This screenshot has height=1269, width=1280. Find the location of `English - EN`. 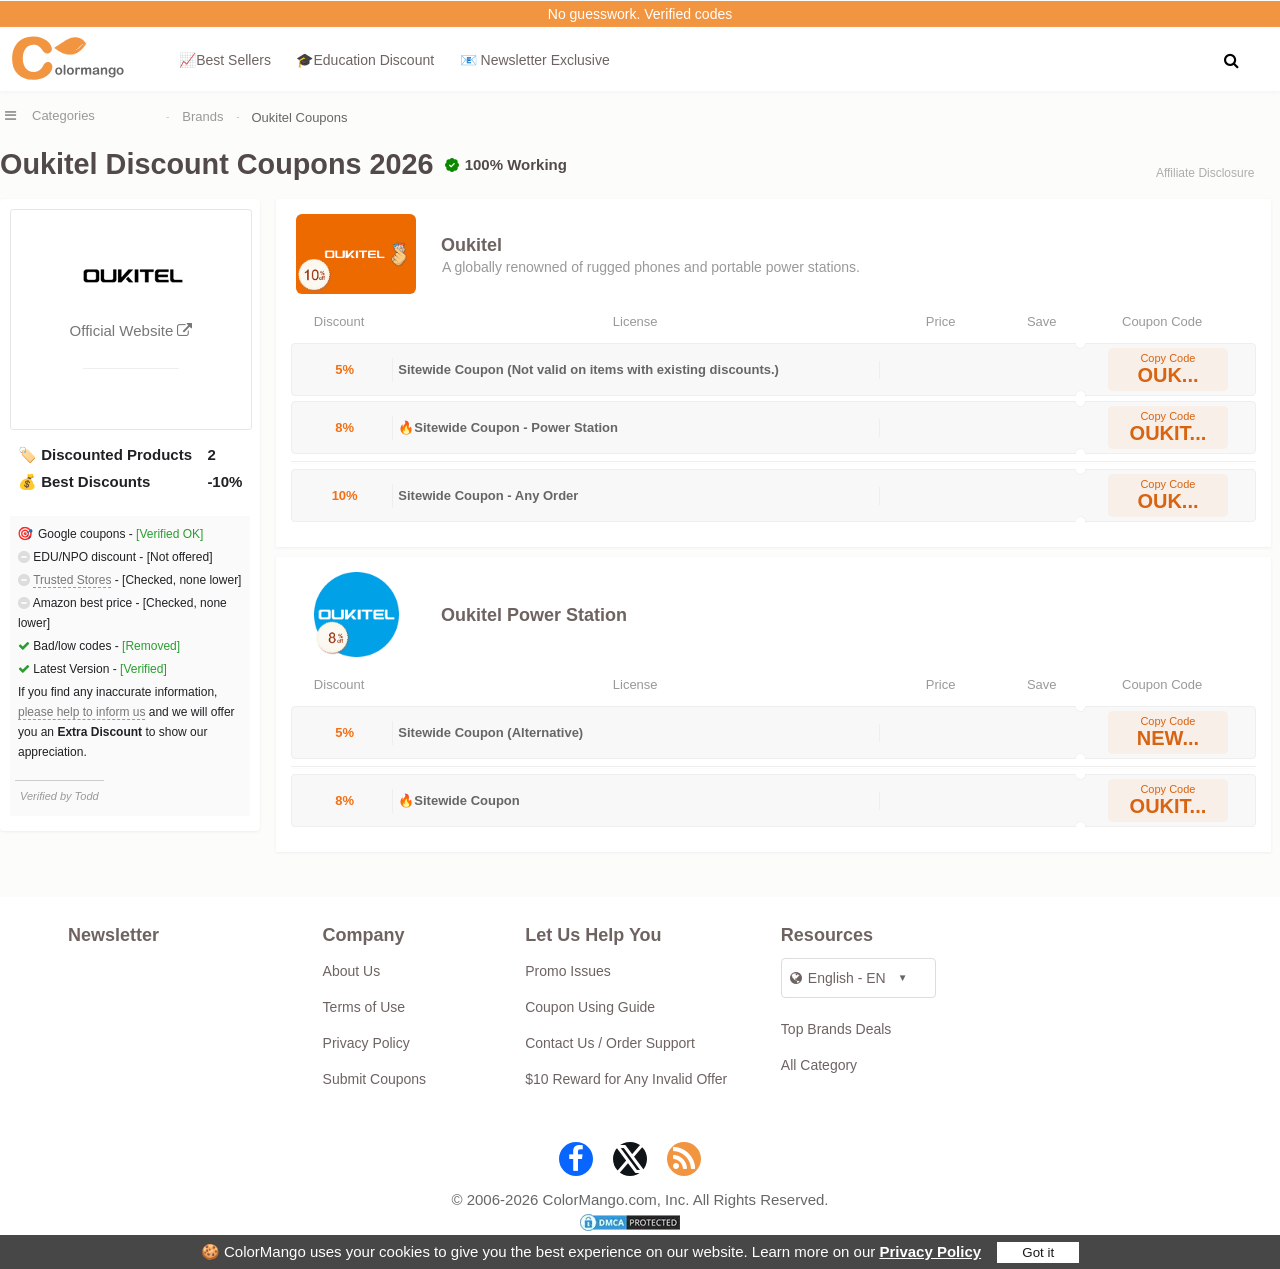

English - EN is located at coordinates (838, 978).